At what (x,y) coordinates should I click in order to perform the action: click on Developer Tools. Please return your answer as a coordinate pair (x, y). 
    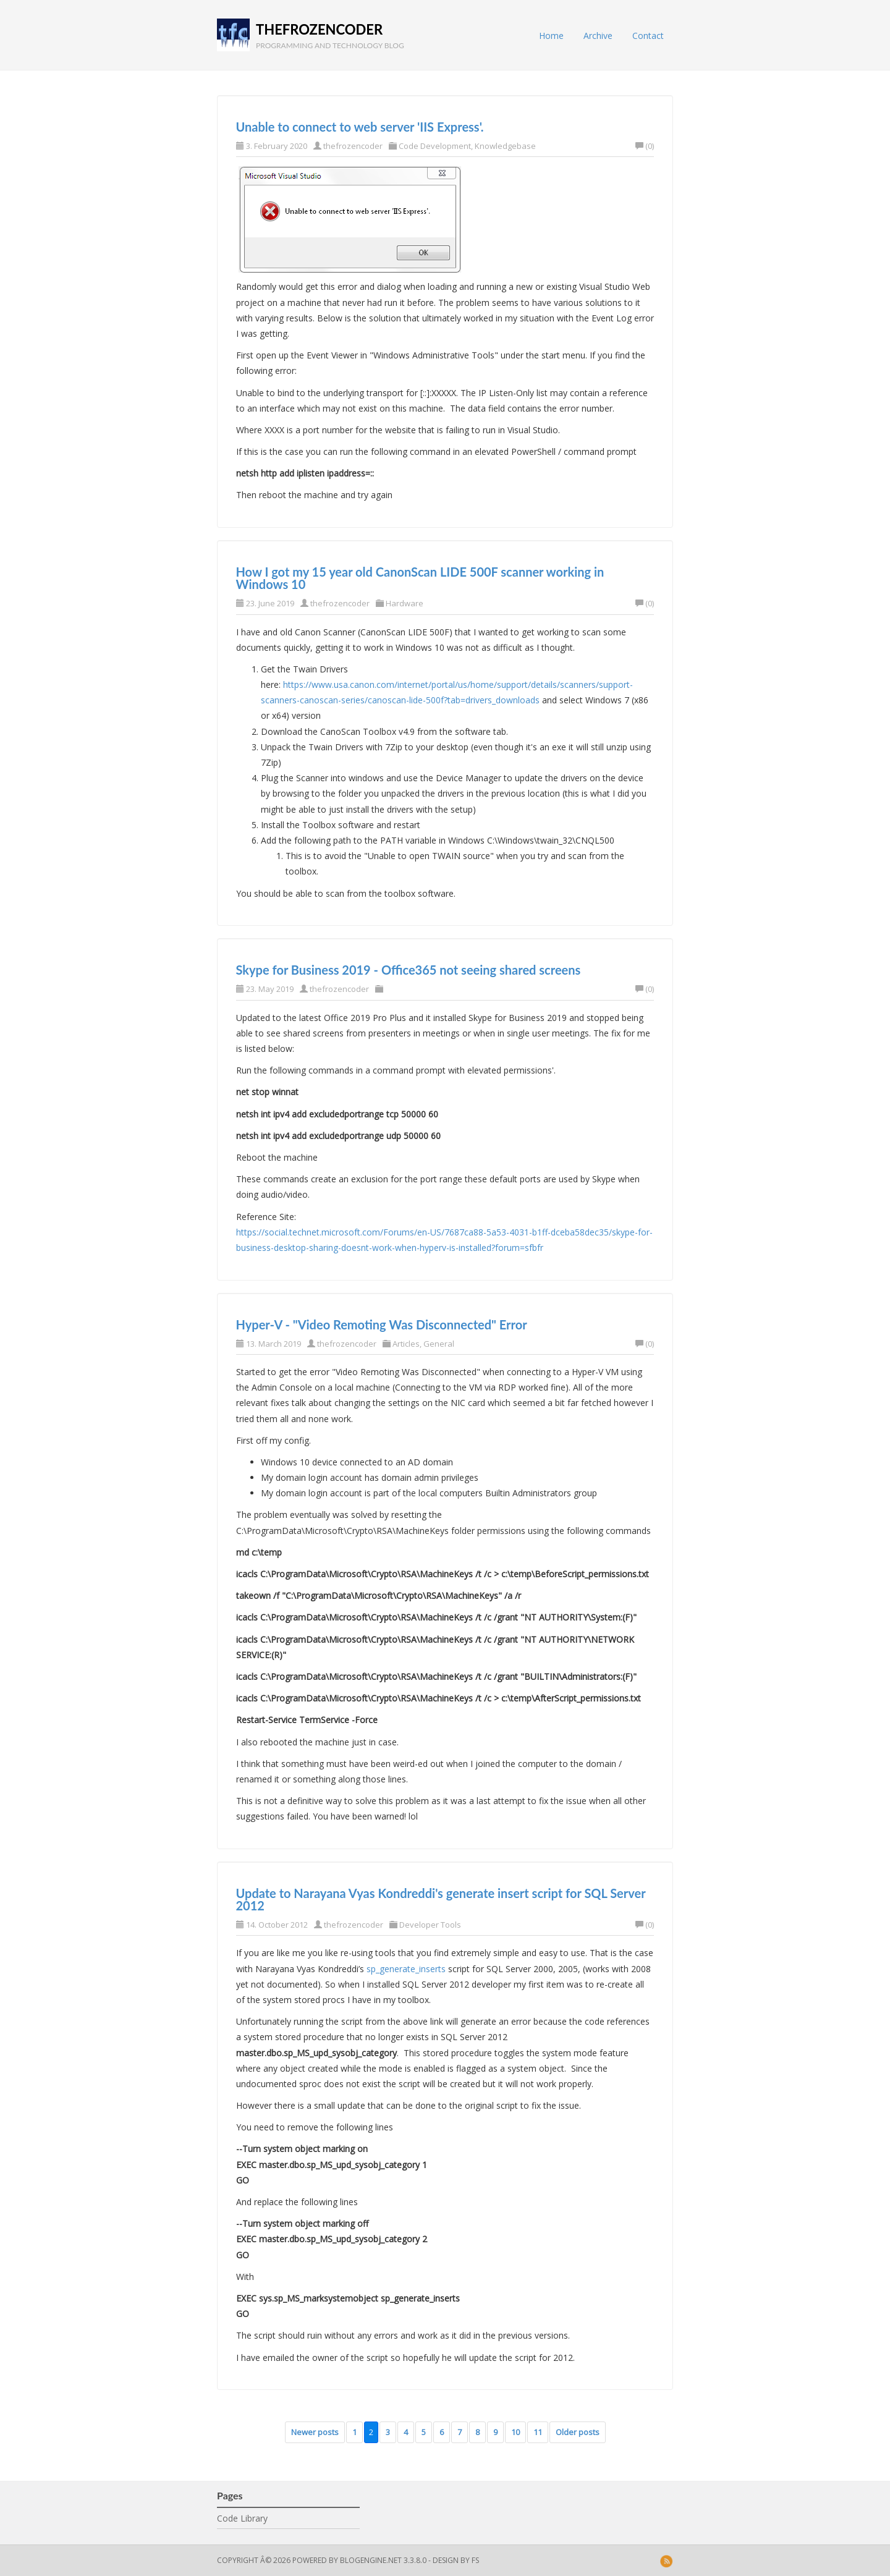
    Looking at the image, I should click on (430, 1924).